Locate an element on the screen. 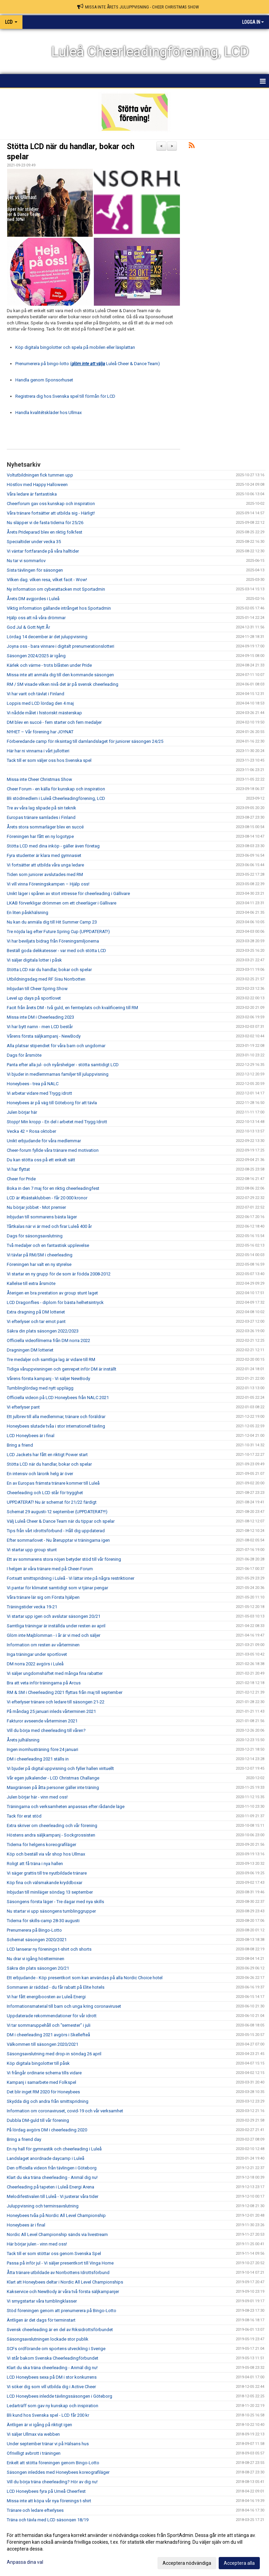  Boka in den 7 maj för en riktig cheerleadingfest is located at coordinates (53, 1188).